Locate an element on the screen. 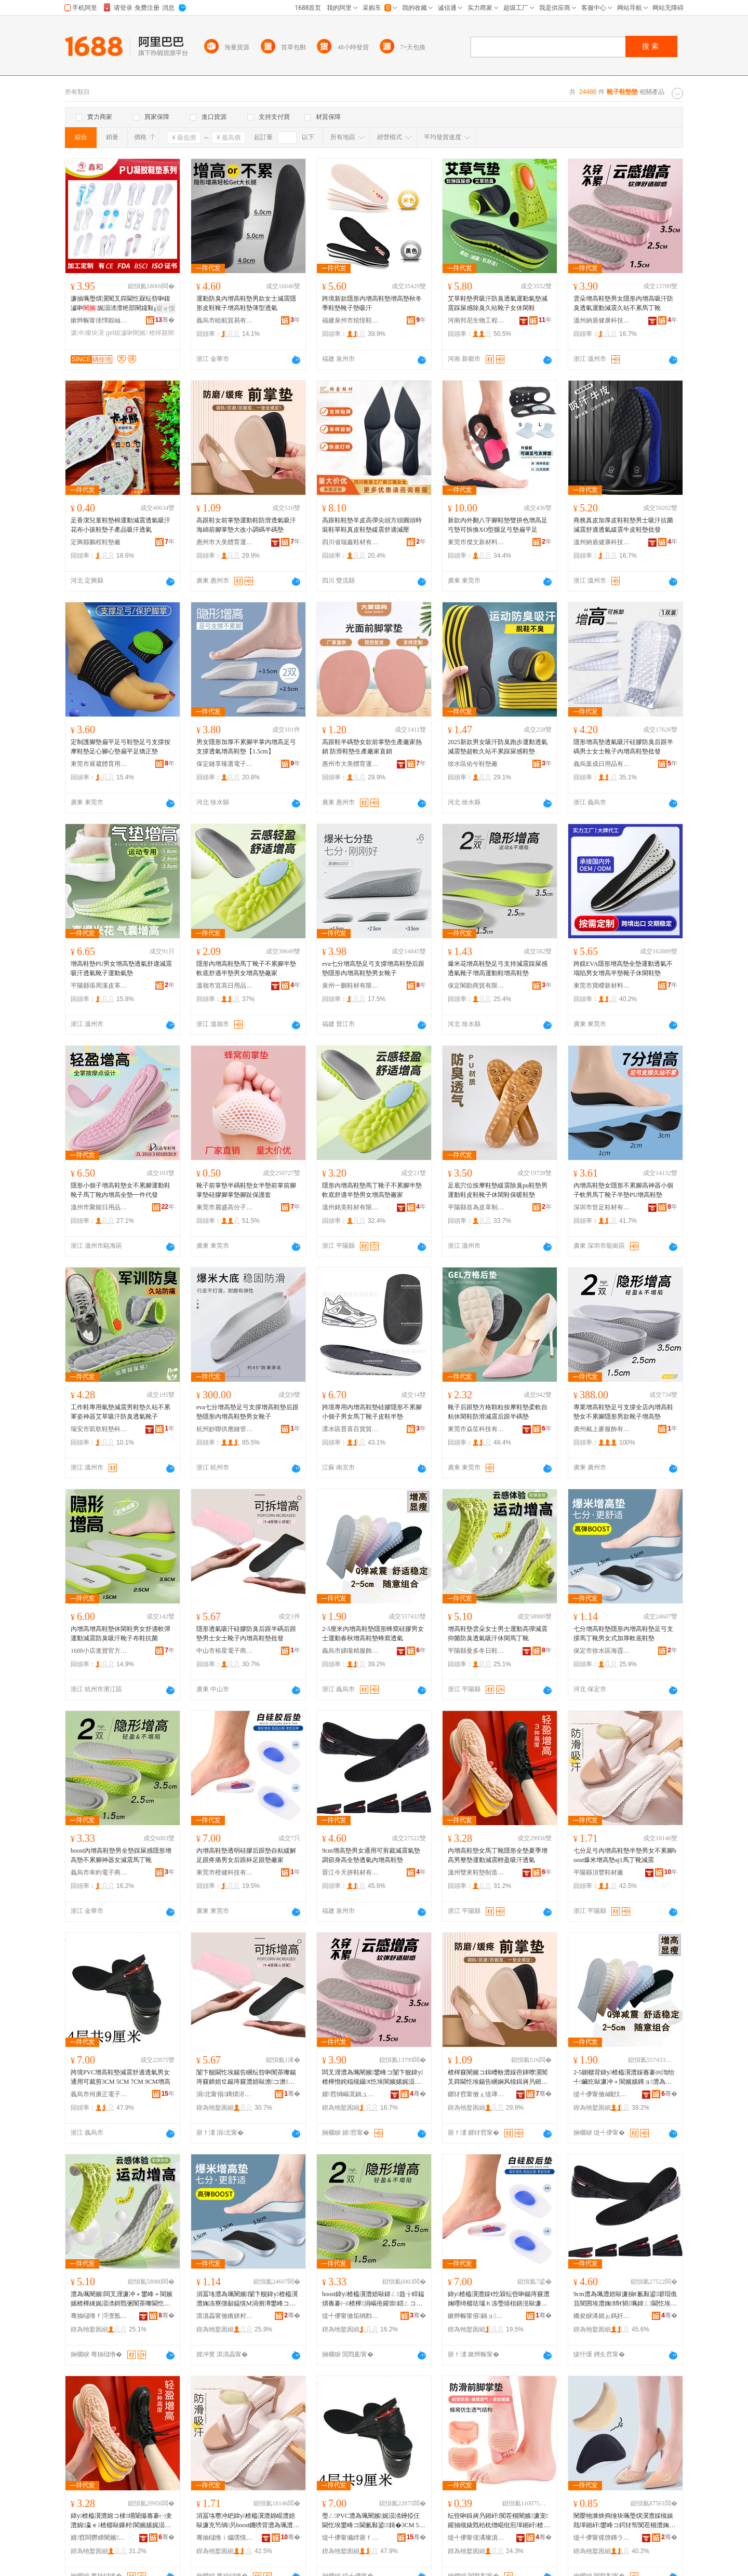 This screenshot has height=2576, width=748. 東莞市展葳體育用品有限公司 is located at coordinates (99, 763).